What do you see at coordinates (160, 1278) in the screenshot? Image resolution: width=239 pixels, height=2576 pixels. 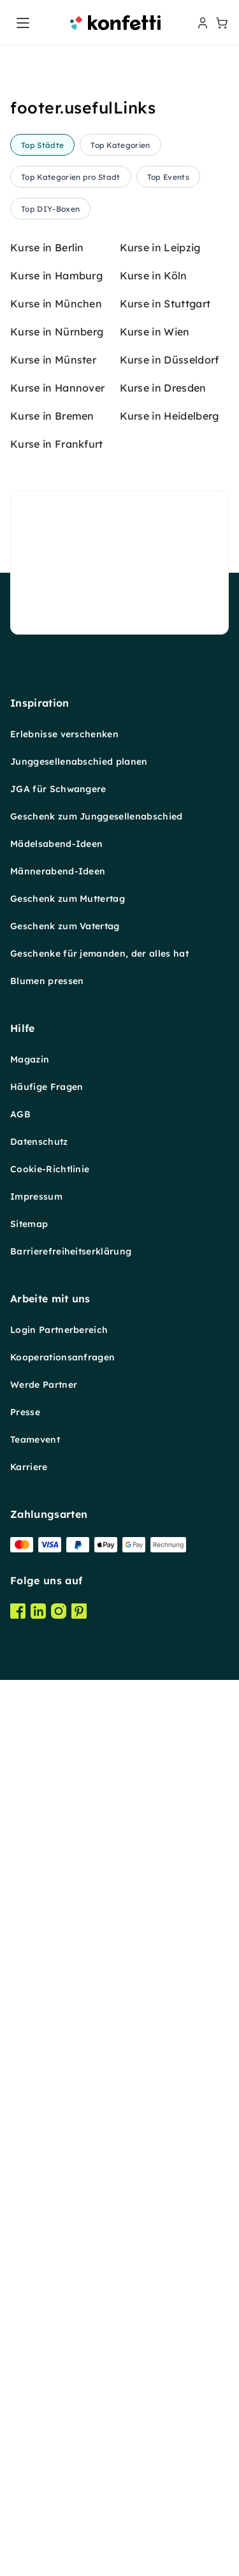 I see `Kurse in Leipzig` at bounding box center [160, 1278].